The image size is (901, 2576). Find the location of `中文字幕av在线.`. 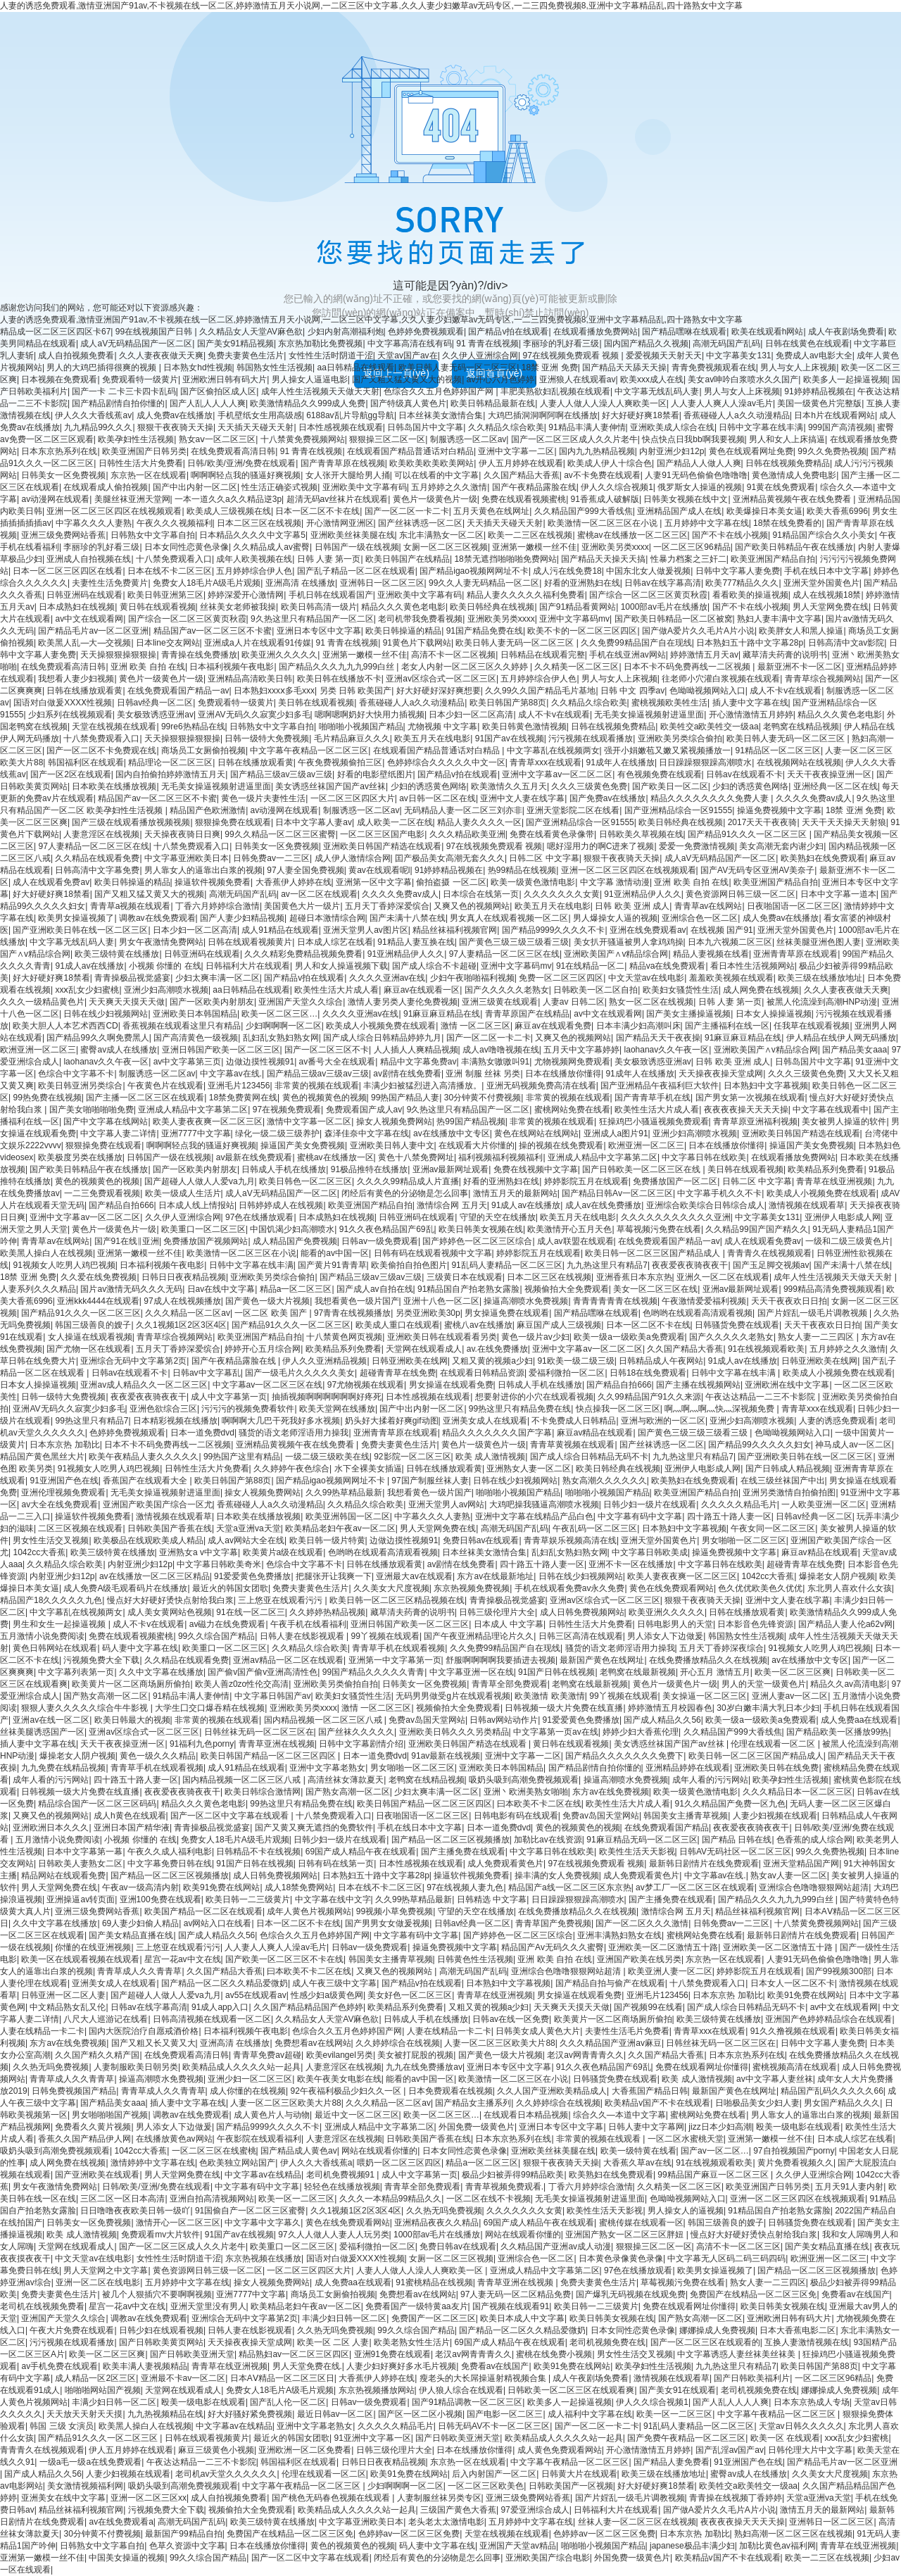

中文字幕av在线. is located at coordinates (231, 1074).